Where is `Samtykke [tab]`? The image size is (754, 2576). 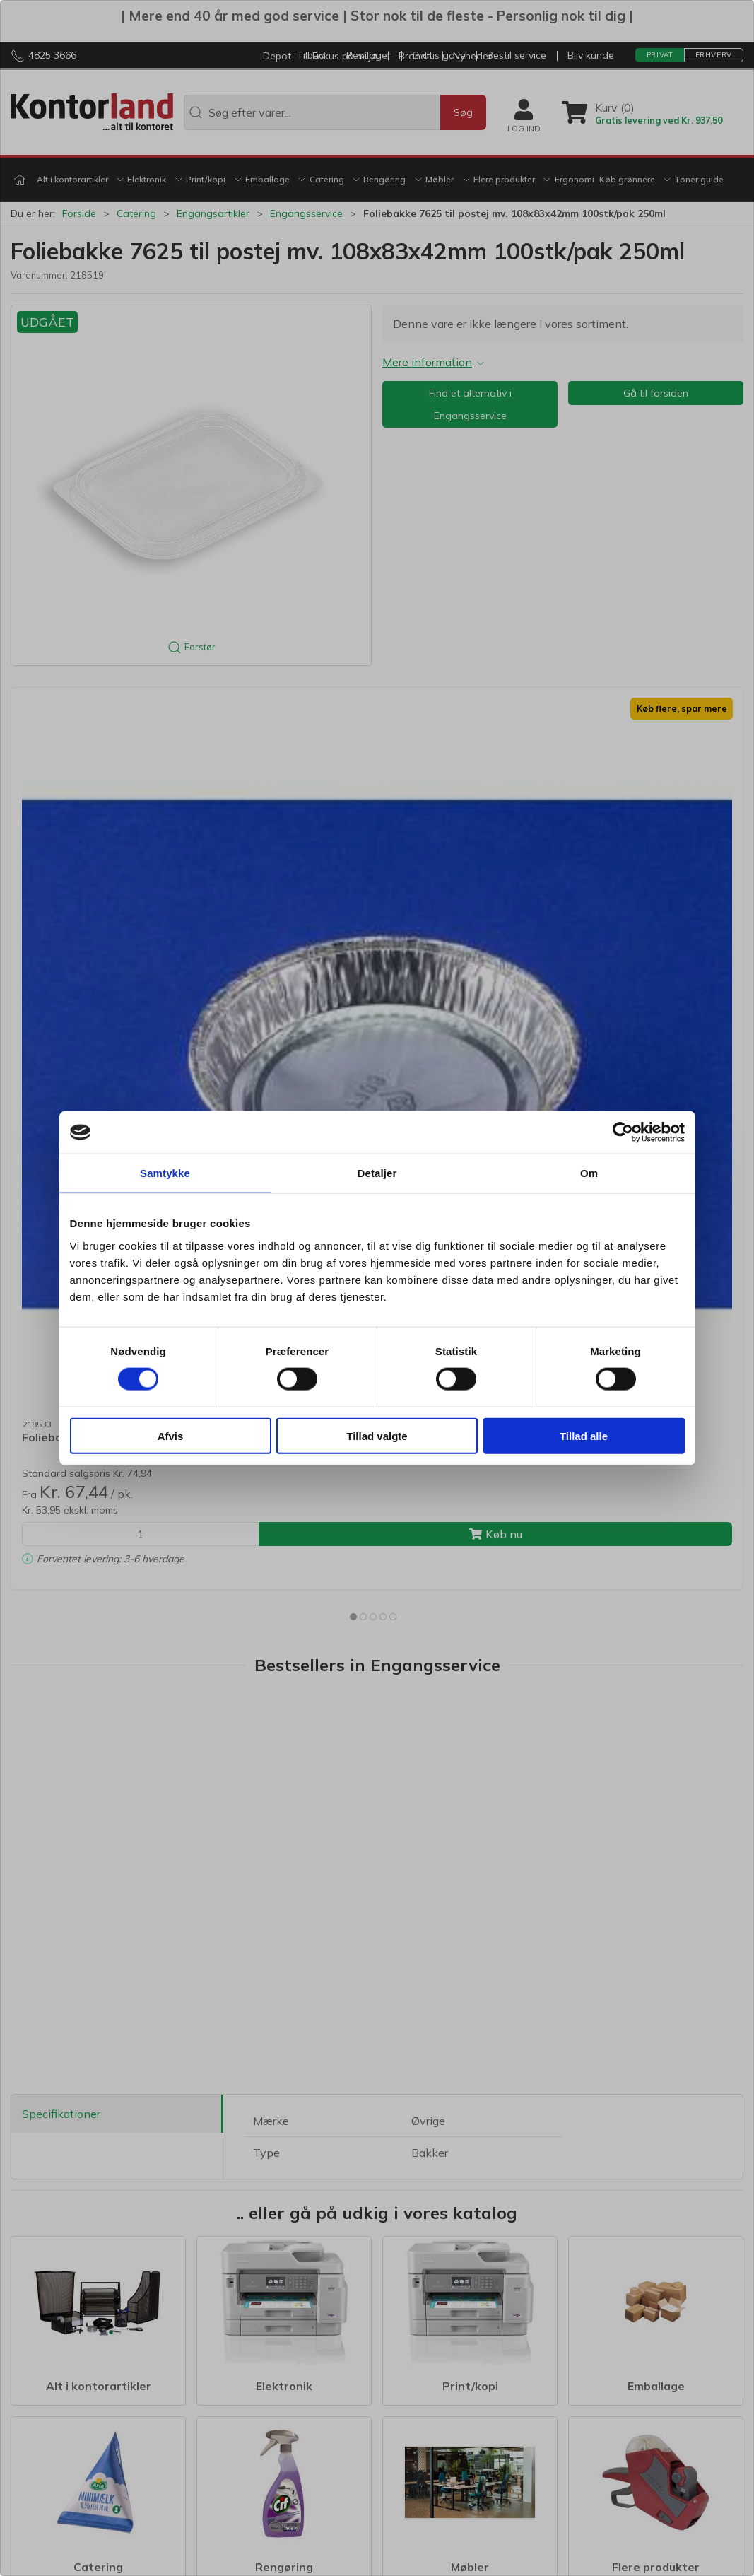
Samtykke [tab] is located at coordinates (165, 1173).